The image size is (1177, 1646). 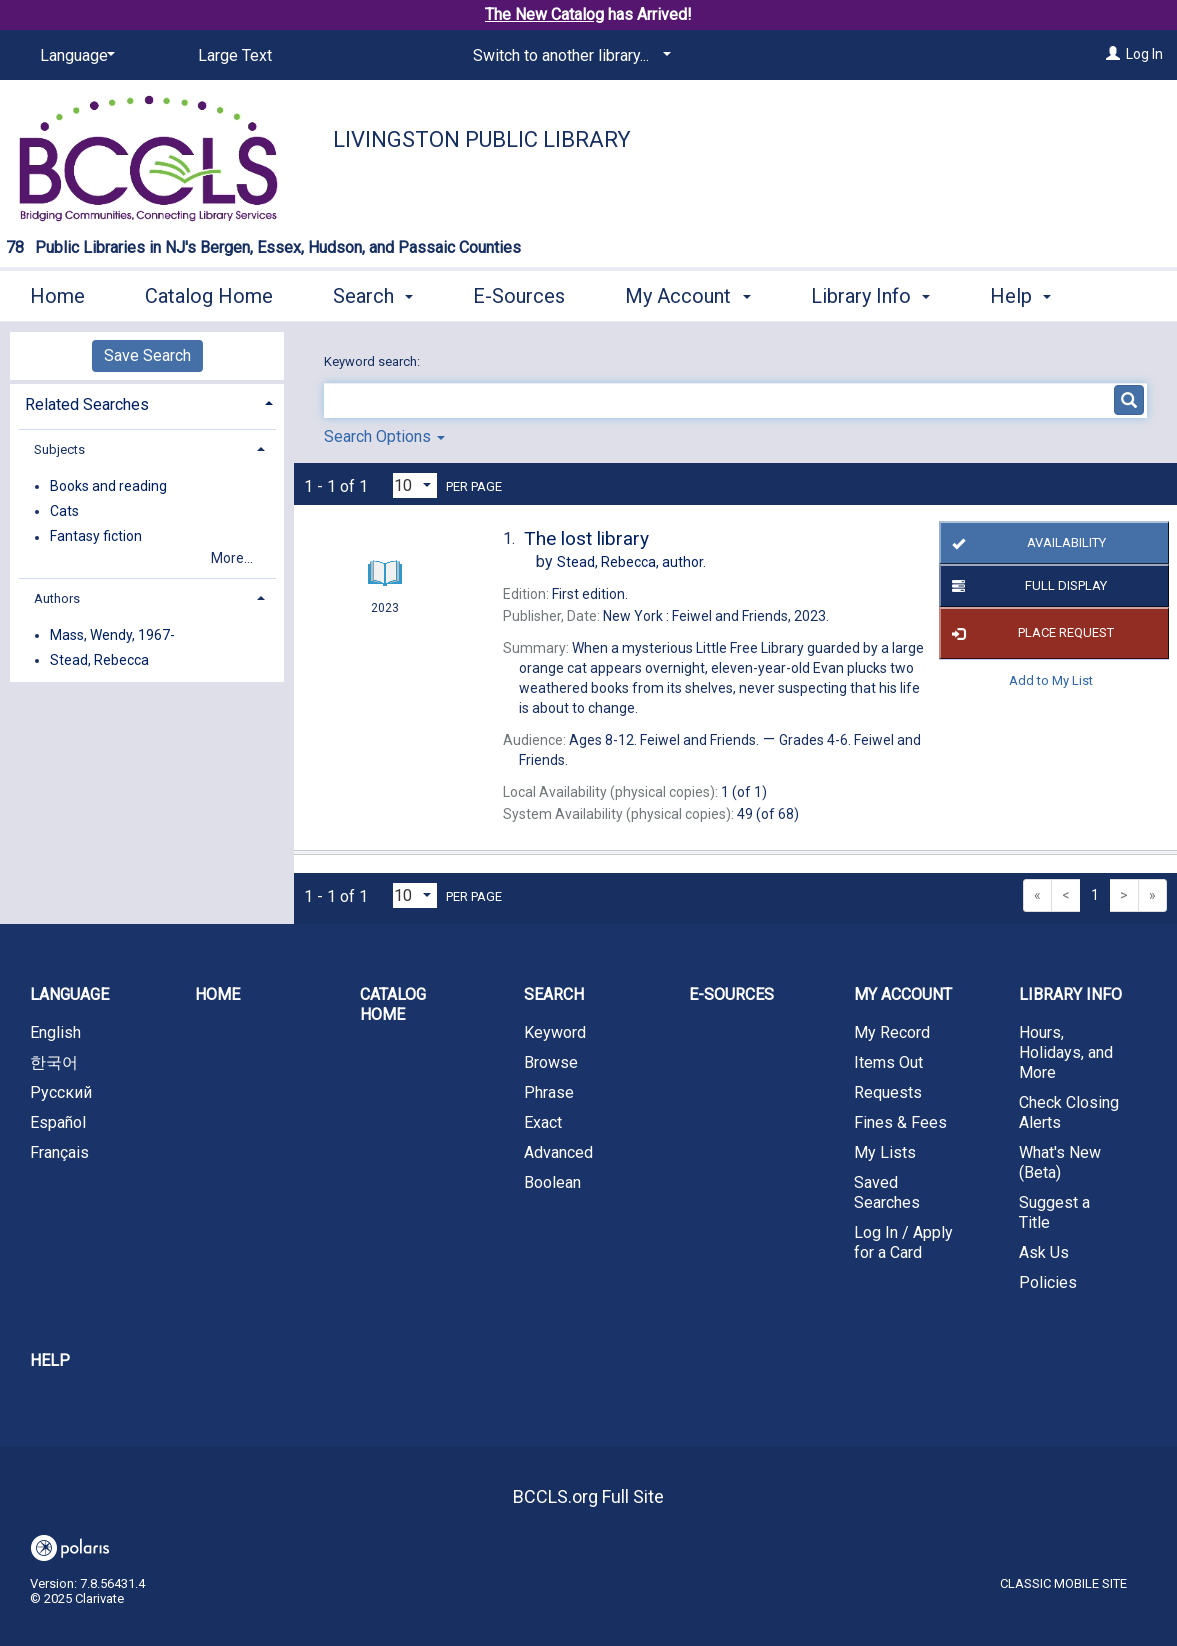 I want to click on BCCLS.org Full Site, so click(x=588, y=1496).